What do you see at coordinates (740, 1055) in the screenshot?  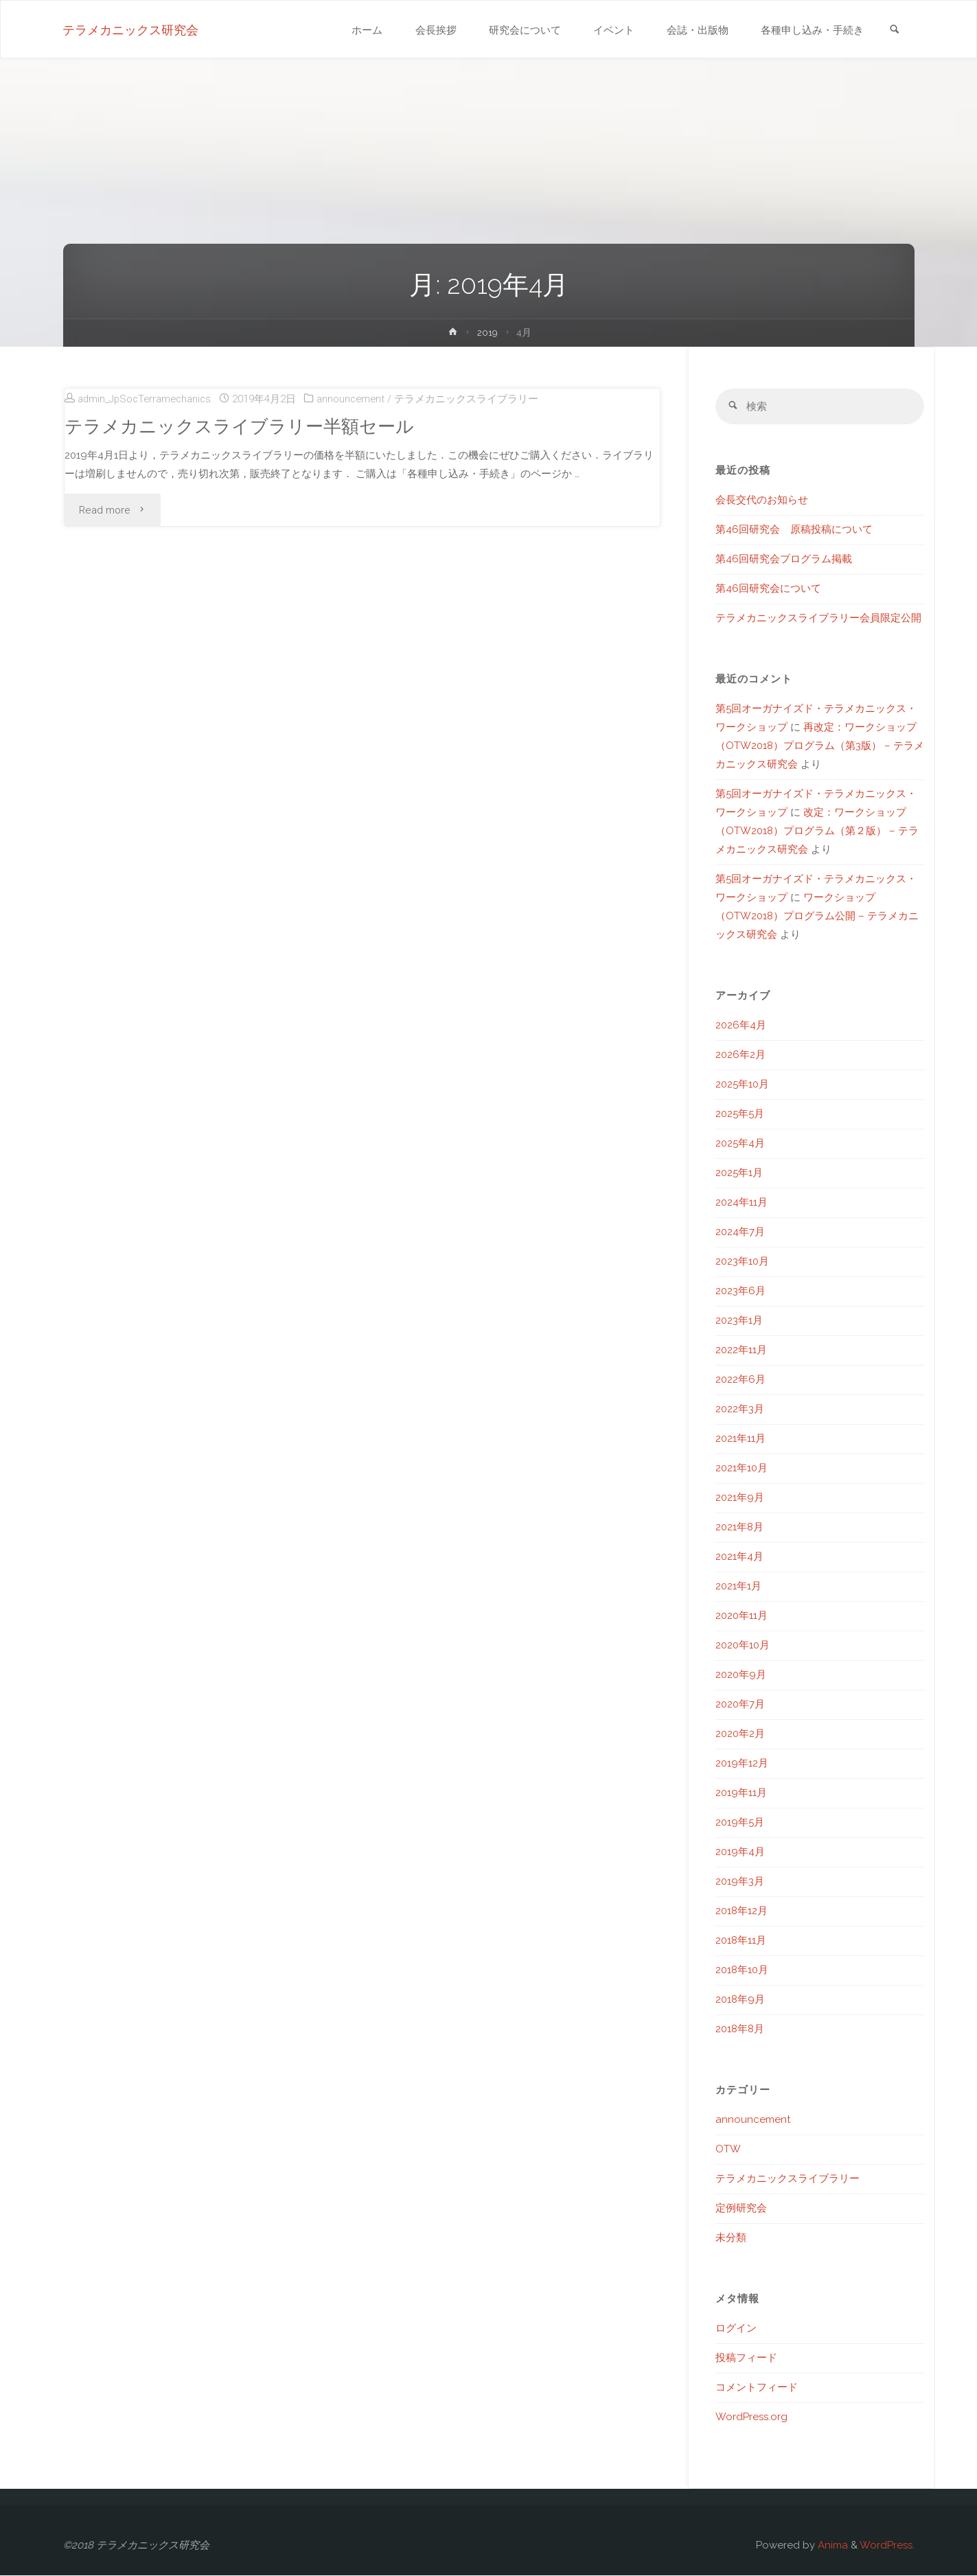 I see `2026年2月` at bounding box center [740, 1055].